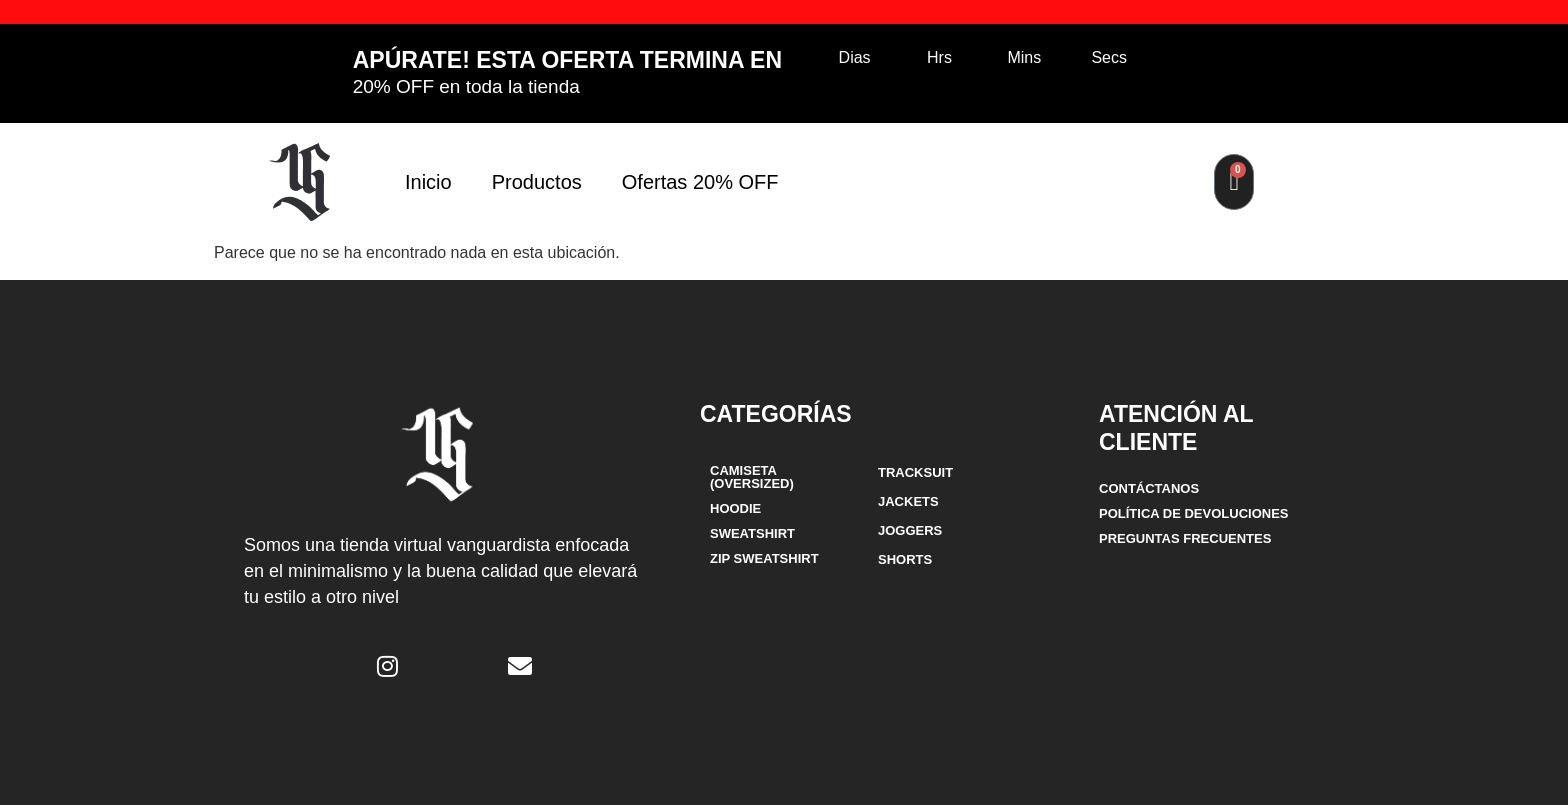 This screenshot has height=805, width=1568. What do you see at coordinates (1149, 488) in the screenshot?
I see `CONTÁCTANOS` at bounding box center [1149, 488].